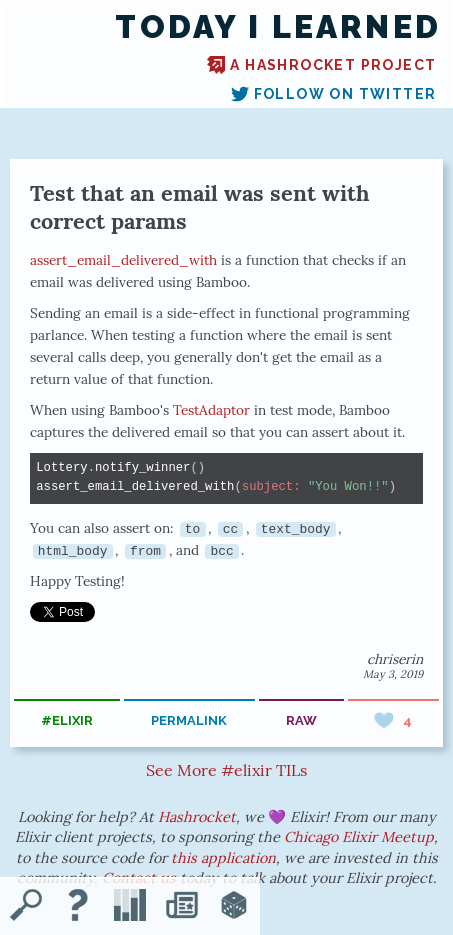 The height and width of the screenshot is (935, 453). I want to click on assert_email_delivered_with, so click(123, 260).